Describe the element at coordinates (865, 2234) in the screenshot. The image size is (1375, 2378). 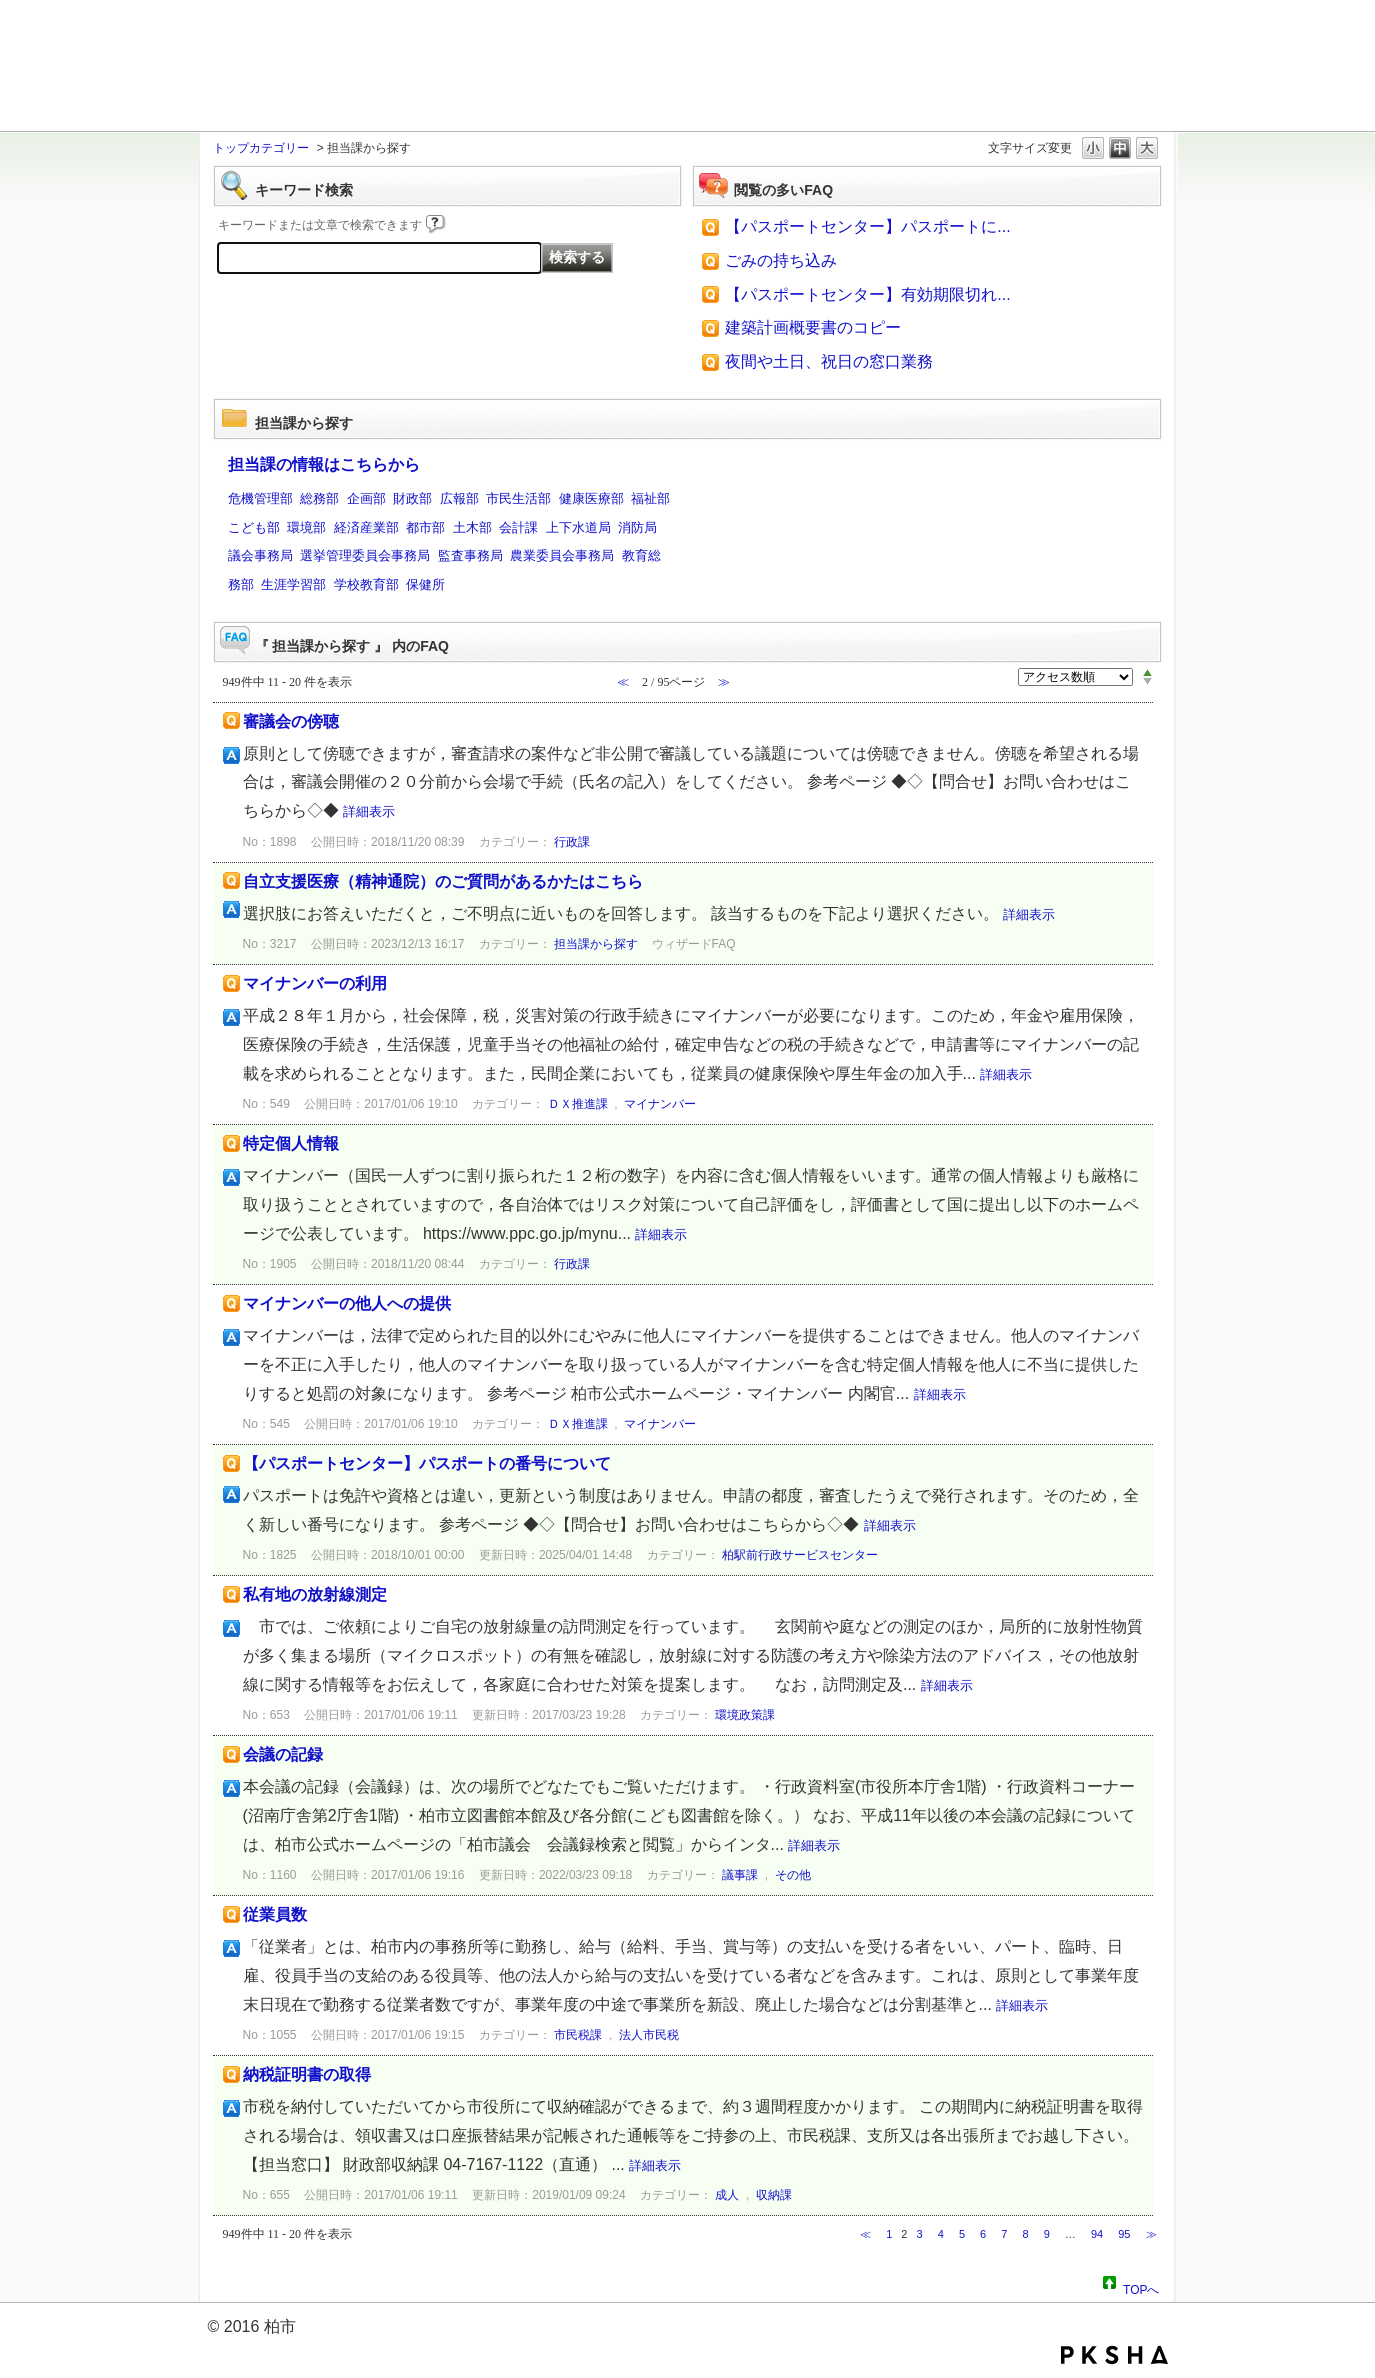
I see `≪ [Previous page]` at that location.